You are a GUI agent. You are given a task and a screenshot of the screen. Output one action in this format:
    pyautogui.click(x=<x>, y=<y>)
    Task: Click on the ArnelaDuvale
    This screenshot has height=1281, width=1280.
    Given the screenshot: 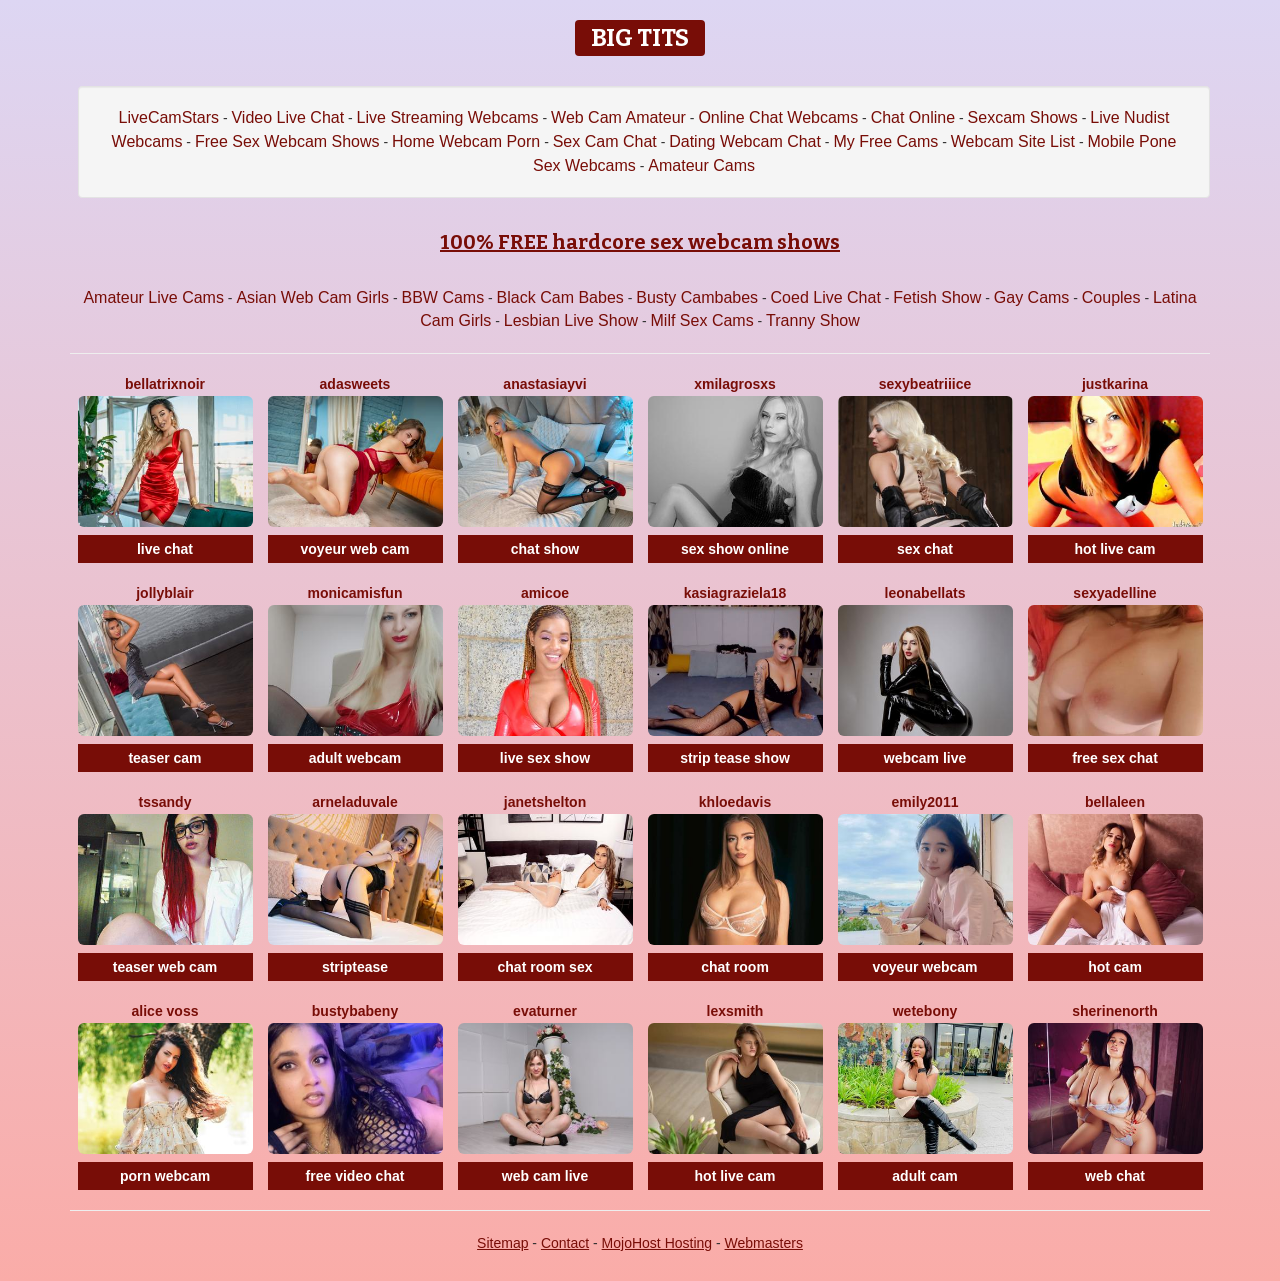 What is the action you would take?
    pyautogui.click(x=355, y=802)
    